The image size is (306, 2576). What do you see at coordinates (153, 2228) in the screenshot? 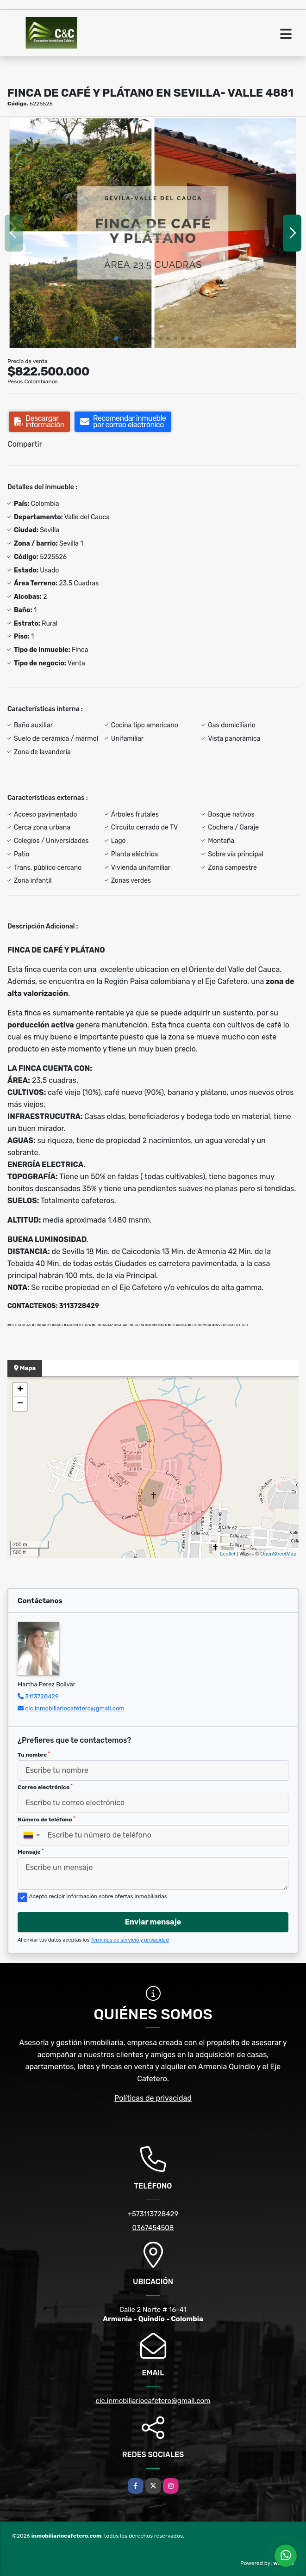
I see `0367454508` at bounding box center [153, 2228].